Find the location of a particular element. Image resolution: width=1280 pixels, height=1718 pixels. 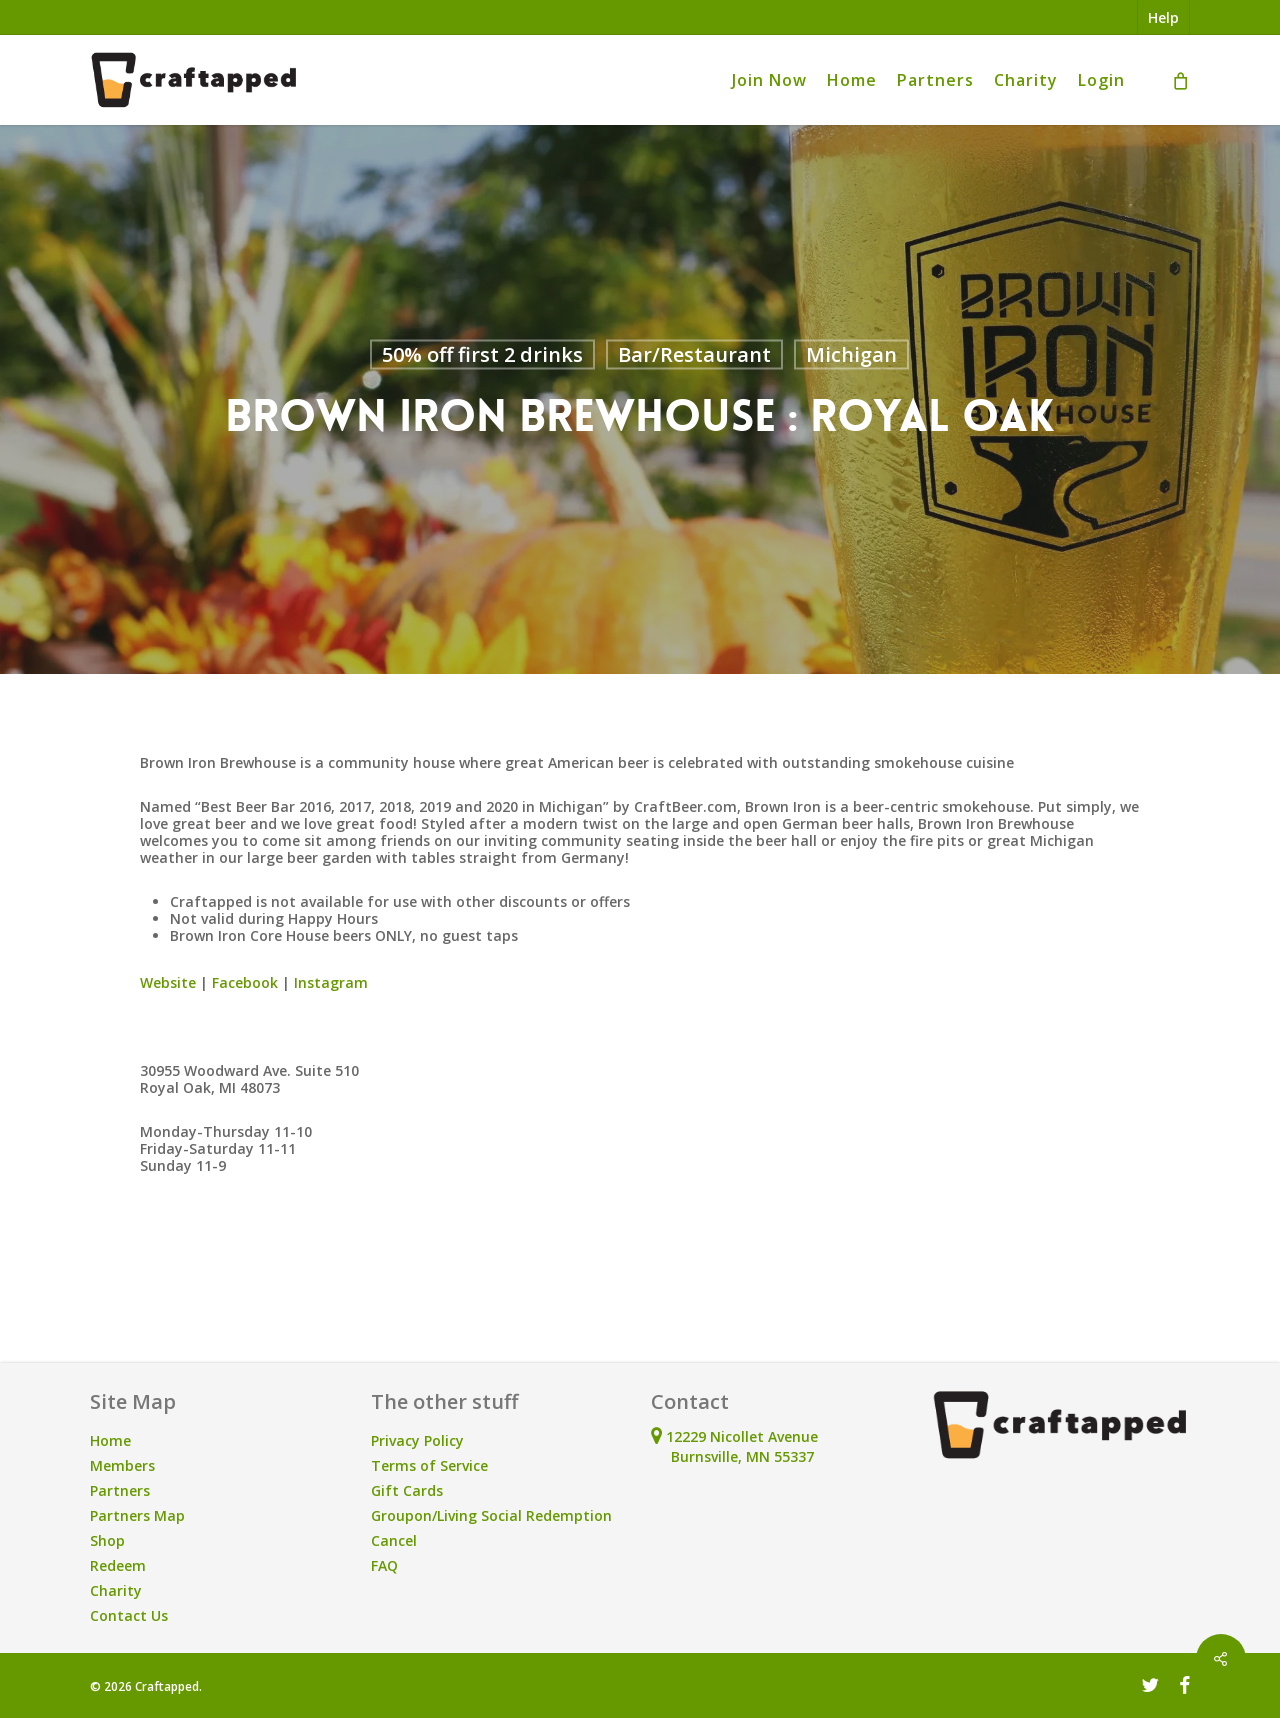

Contact Us is located at coordinates (129, 1615).